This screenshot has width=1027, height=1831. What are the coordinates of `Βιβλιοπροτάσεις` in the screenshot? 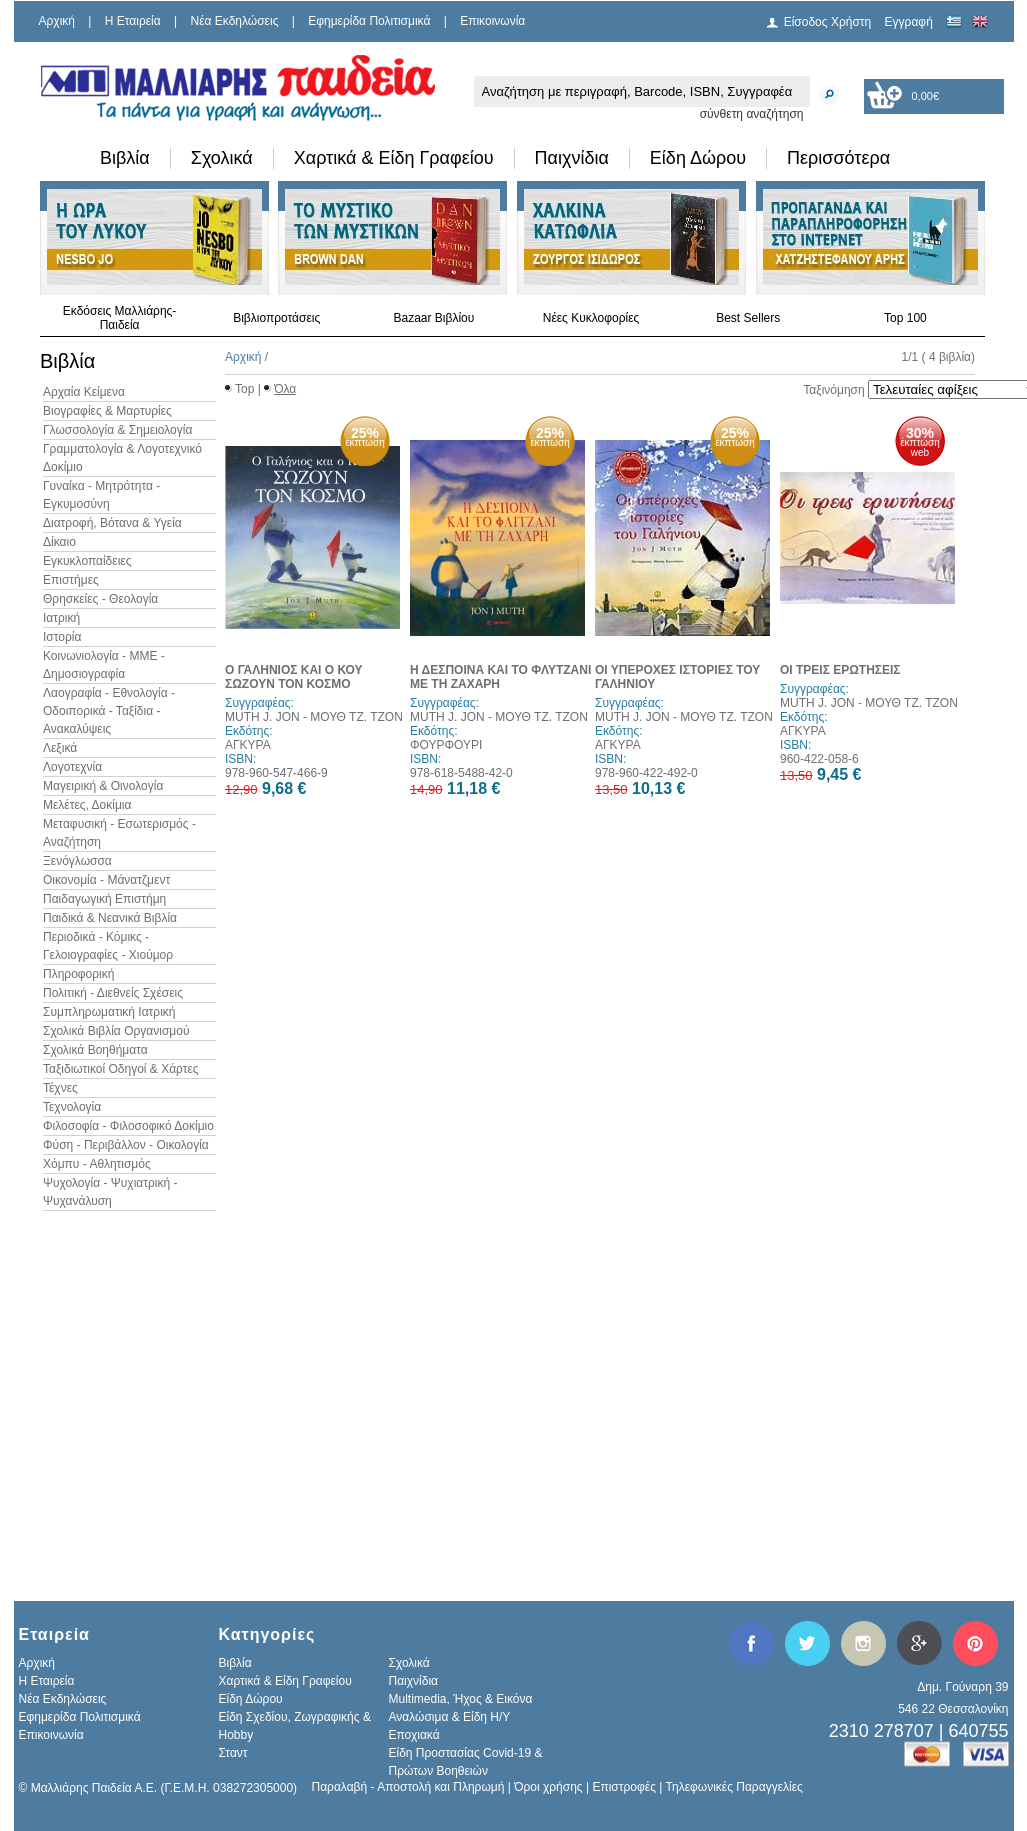 It's located at (276, 318).